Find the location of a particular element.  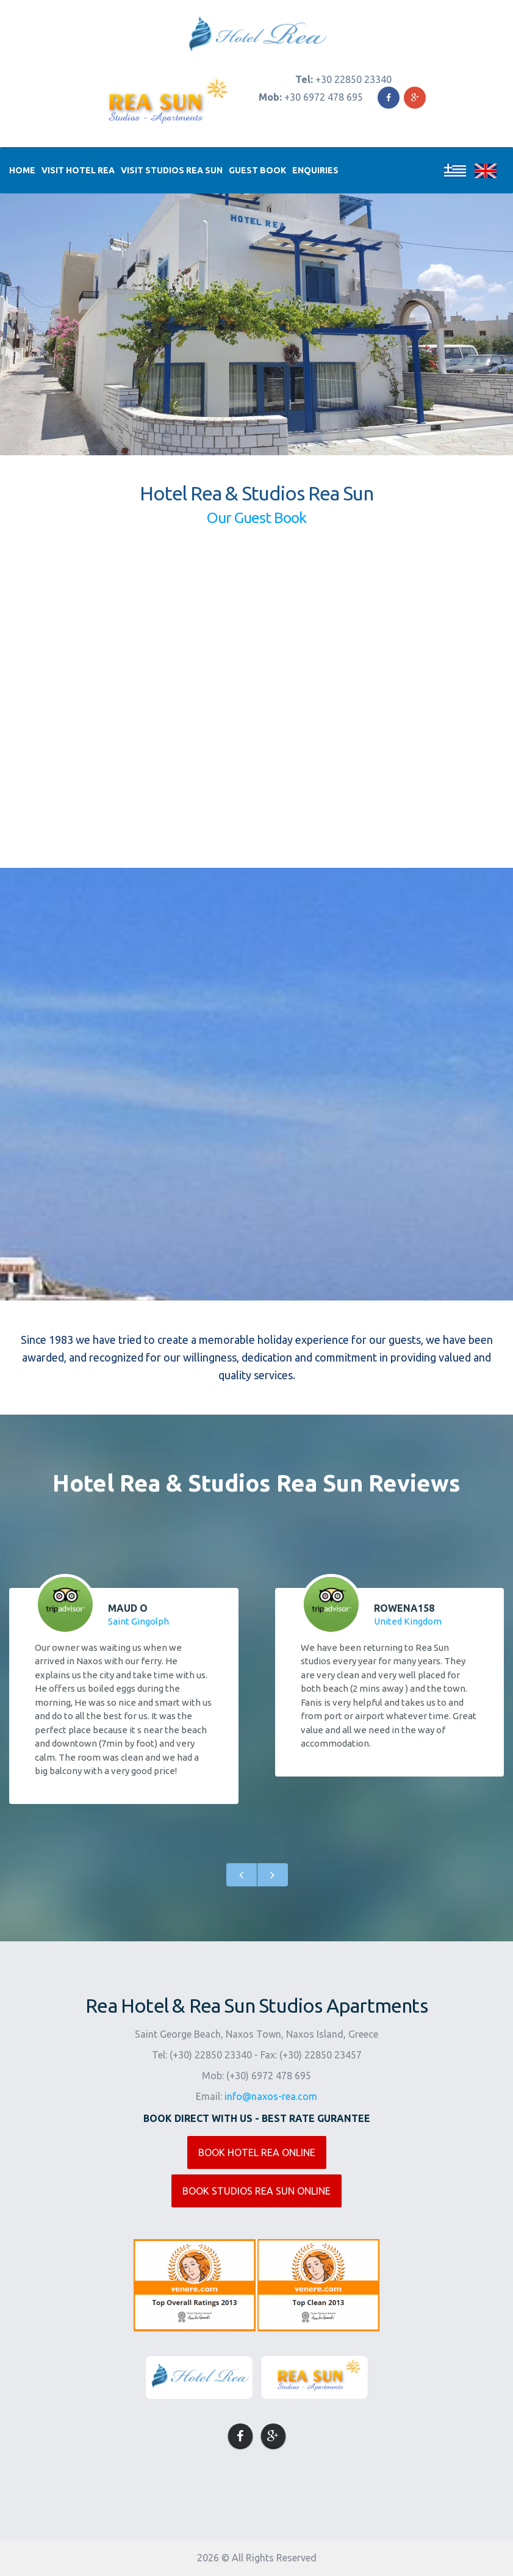

Home is located at coordinates (22, 170).